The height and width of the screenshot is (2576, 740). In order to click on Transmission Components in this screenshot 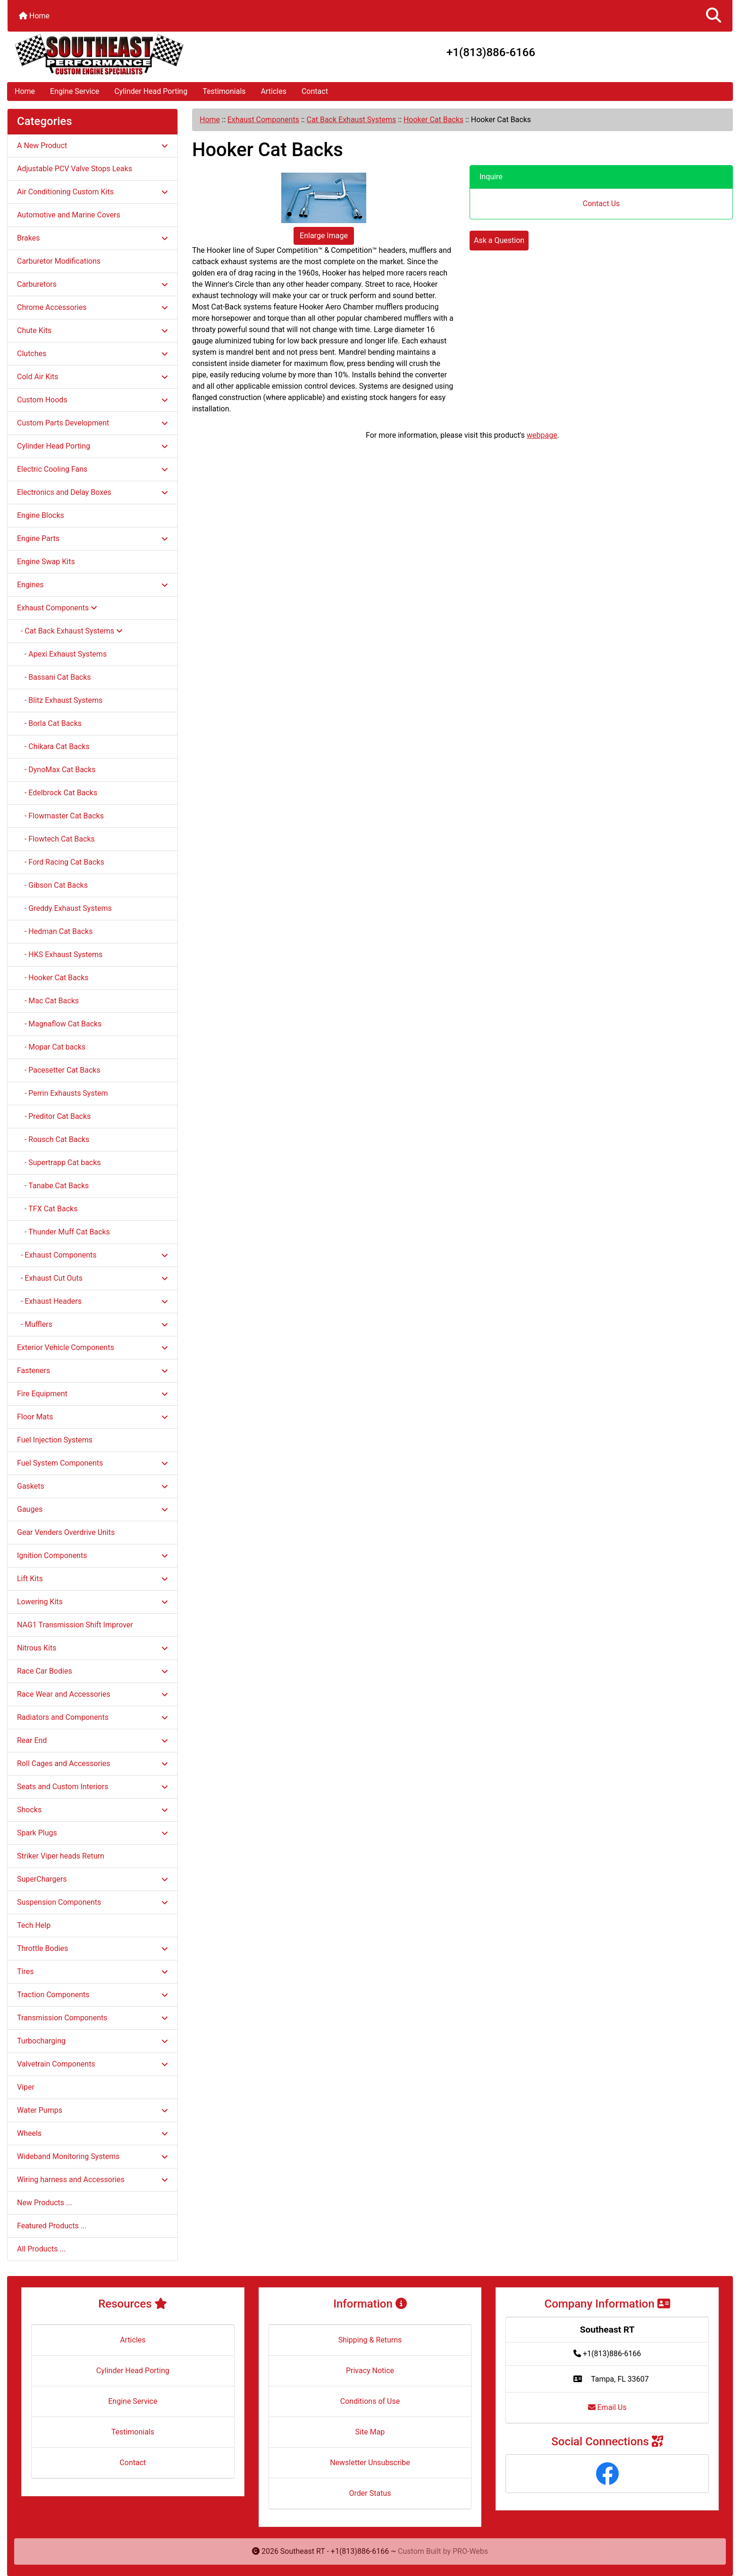, I will do `click(92, 2017)`.